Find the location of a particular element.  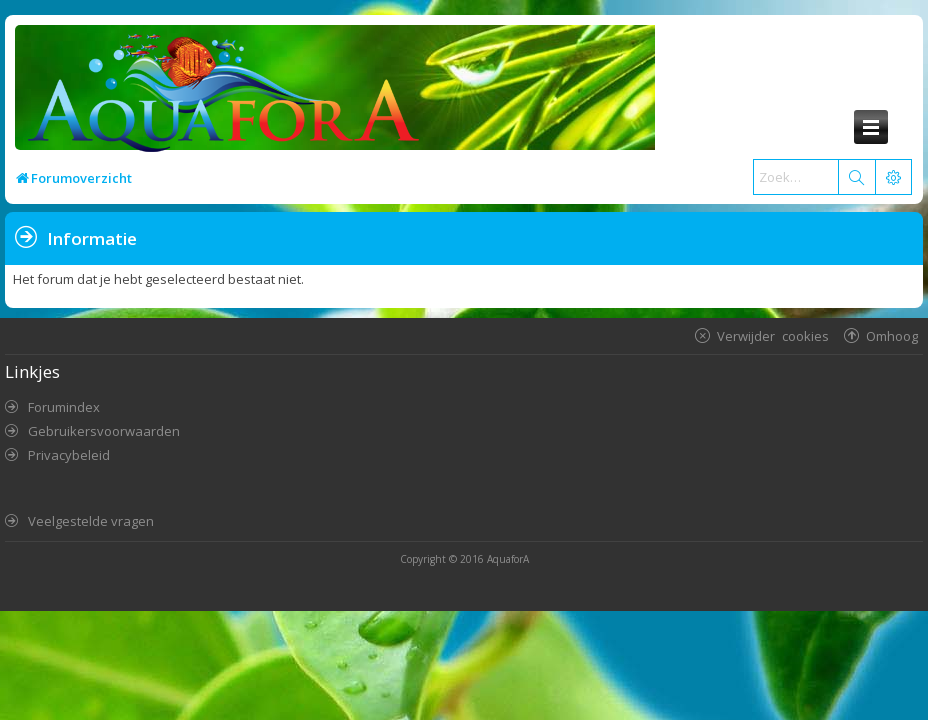

Forumindex is located at coordinates (64, 407).